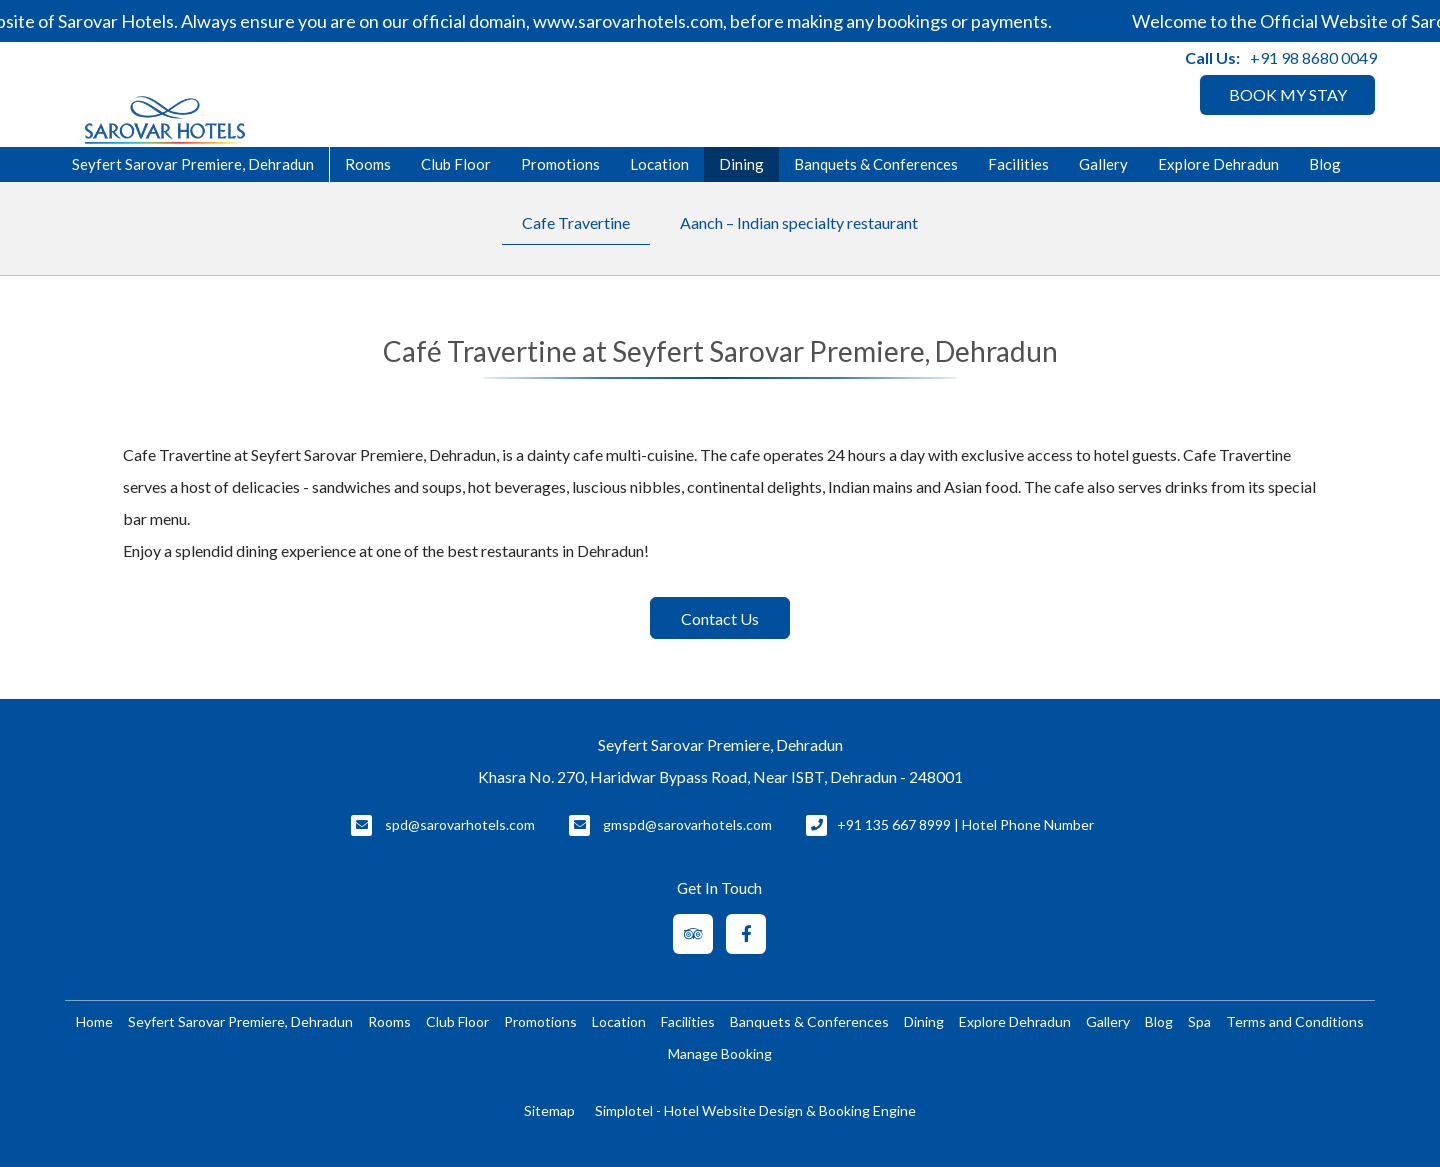 This screenshot has width=1440, height=1167. Describe the element at coordinates (1103, 164) in the screenshot. I see `Gallery` at that location.